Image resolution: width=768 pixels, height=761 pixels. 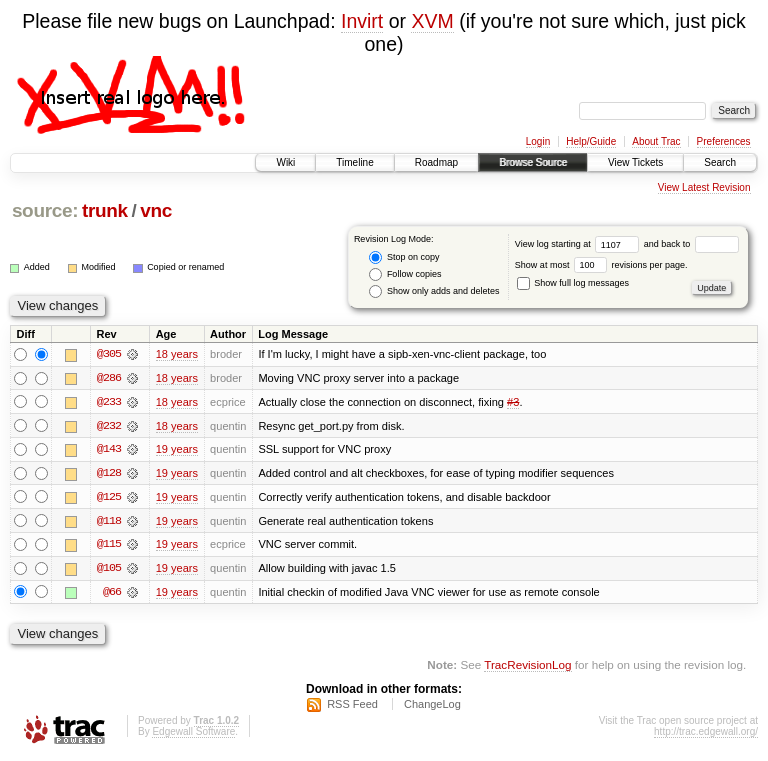 I want to click on 19 years, so click(x=177, y=450).